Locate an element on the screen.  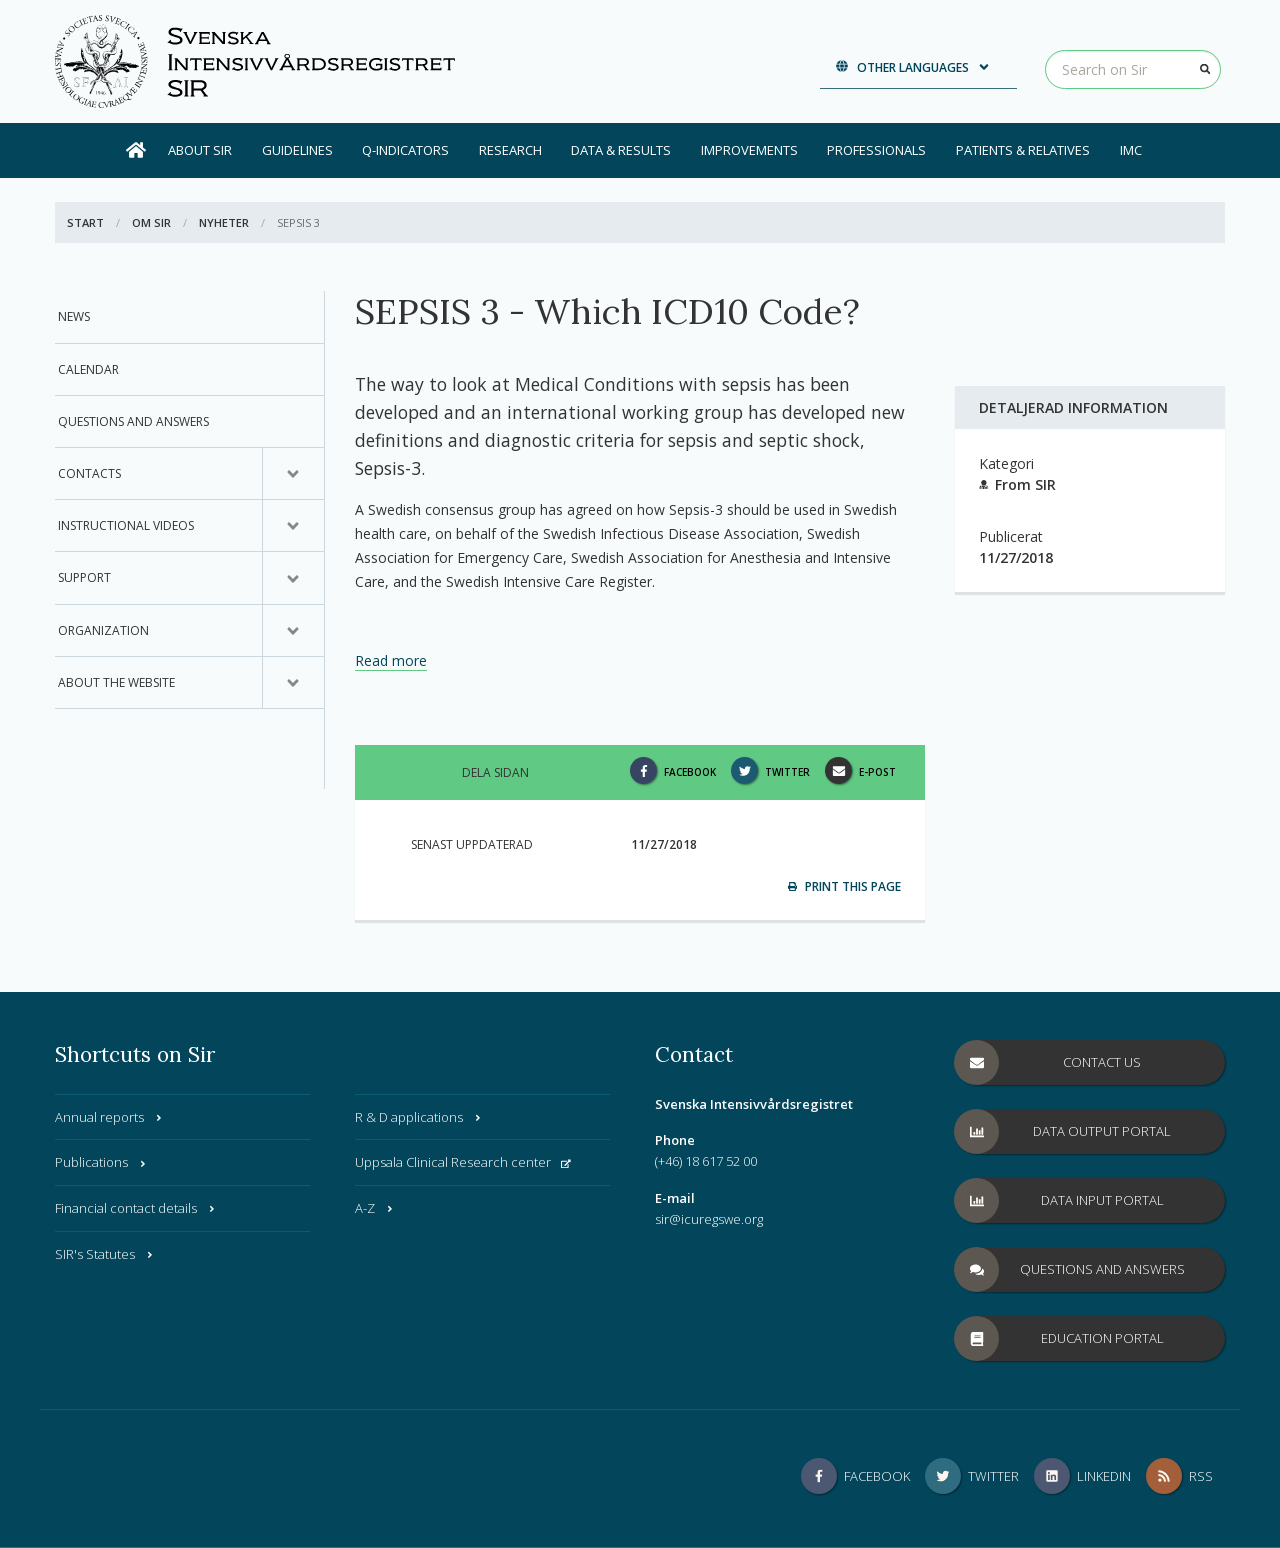
Contact us is located at coordinates (1048, 1062).